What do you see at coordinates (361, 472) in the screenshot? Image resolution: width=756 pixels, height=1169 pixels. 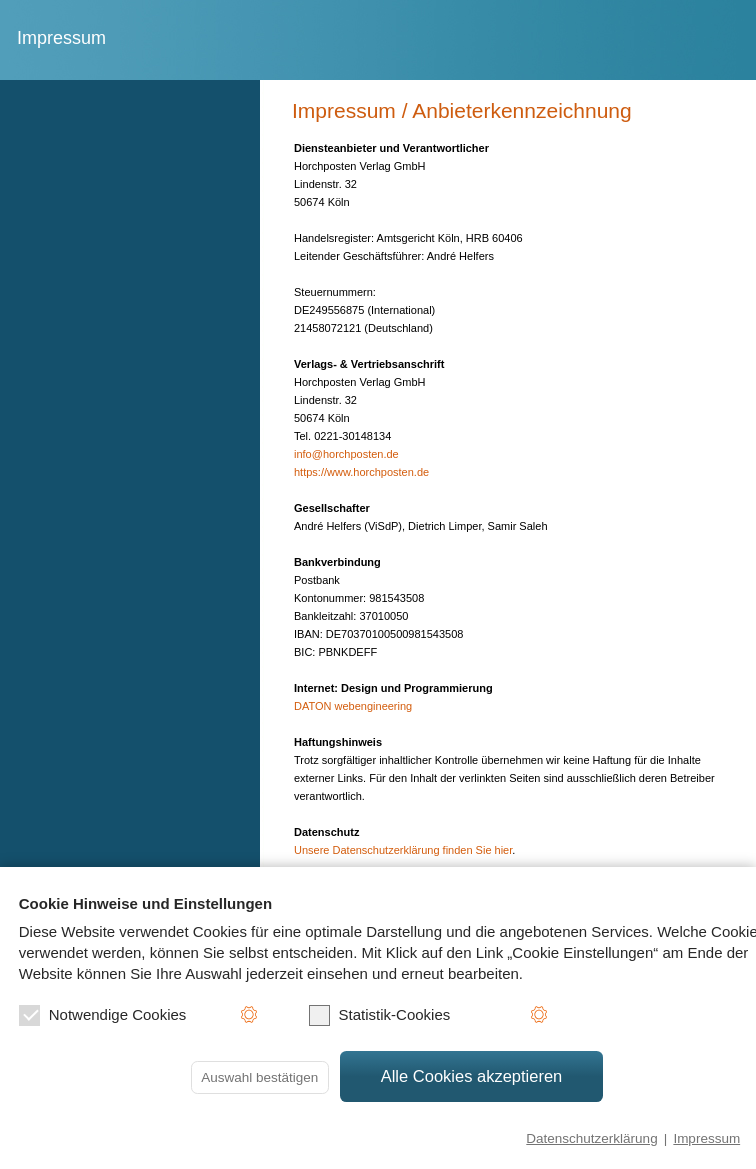 I see `https://www.horchposten.de` at bounding box center [361, 472].